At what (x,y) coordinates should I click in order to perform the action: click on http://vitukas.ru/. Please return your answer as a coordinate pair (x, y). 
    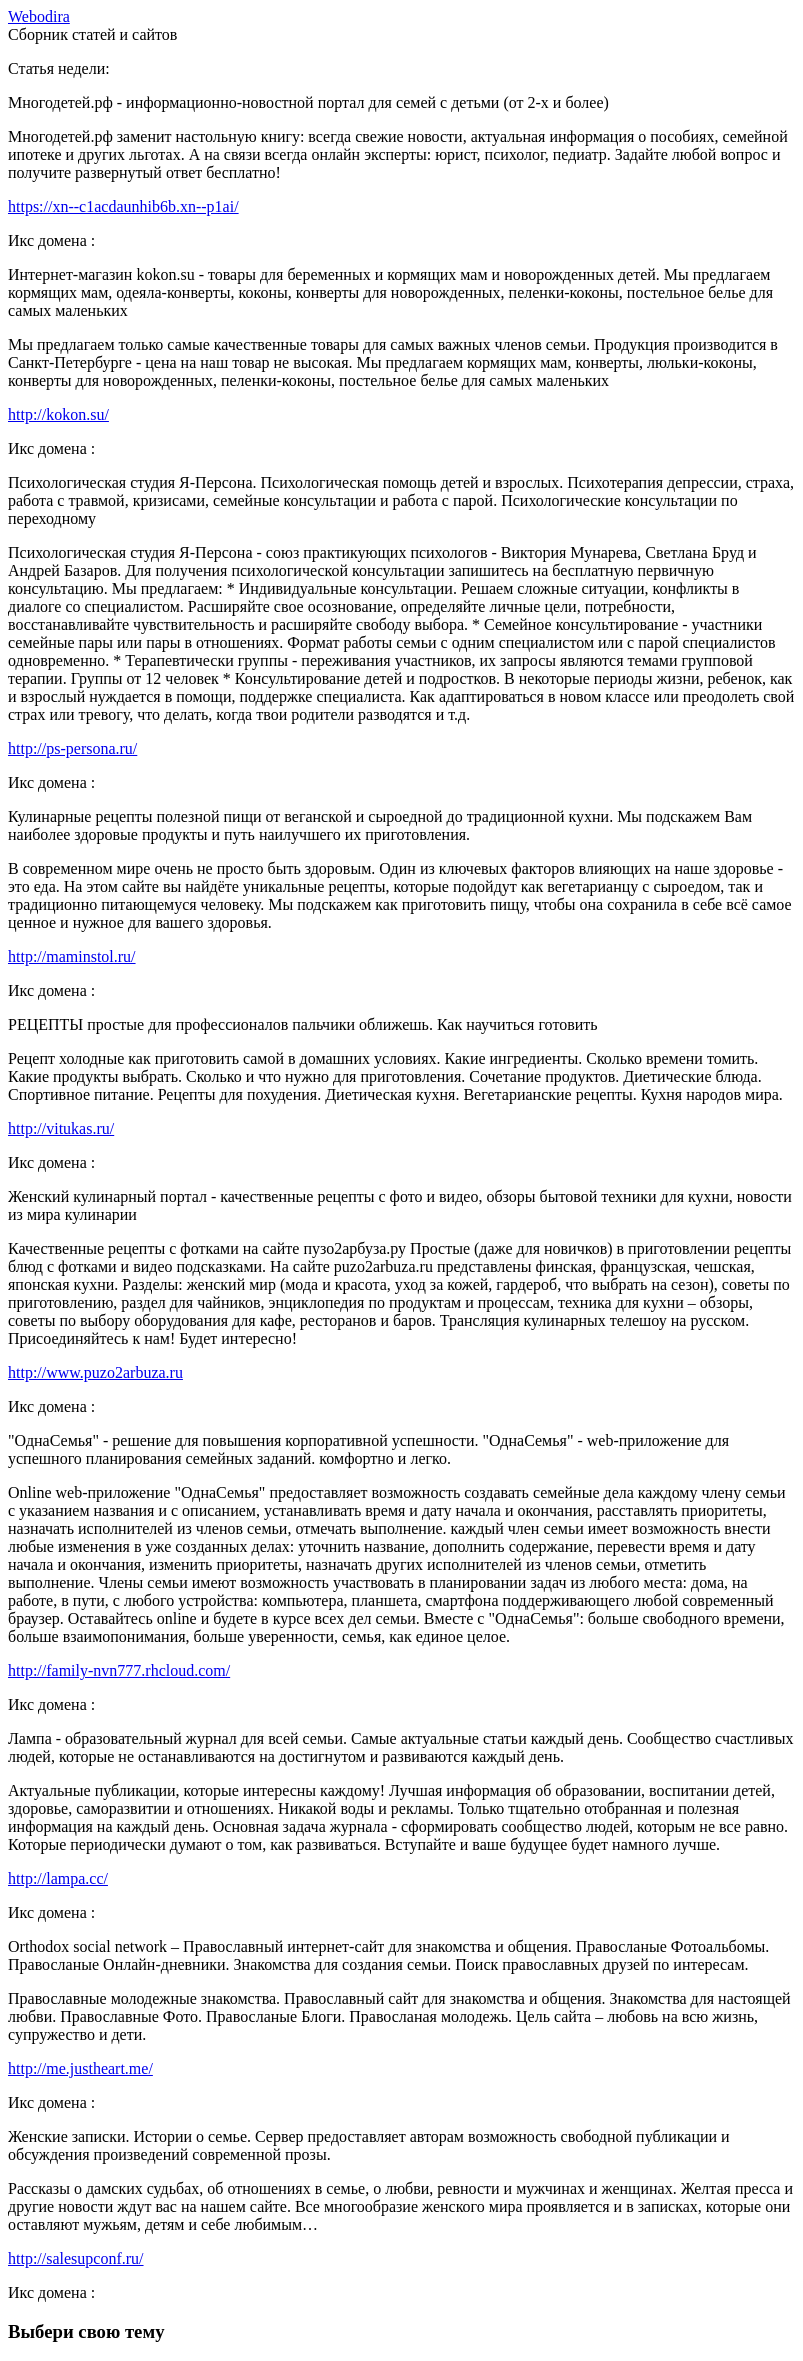
    Looking at the image, I should click on (61, 1128).